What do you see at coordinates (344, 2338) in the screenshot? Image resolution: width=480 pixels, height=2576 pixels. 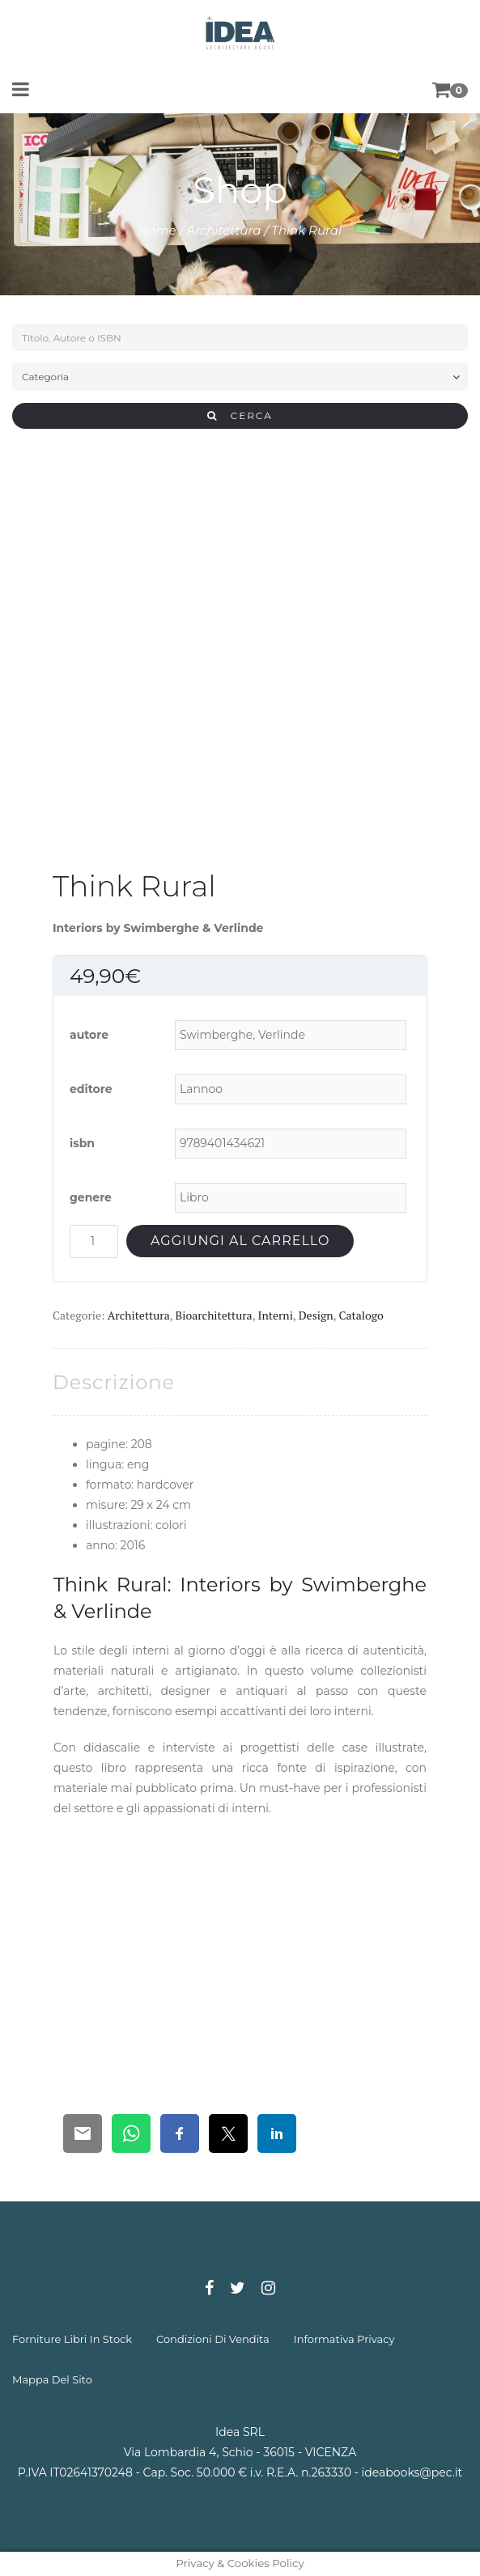 I see `informativa privacy` at bounding box center [344, 2338].